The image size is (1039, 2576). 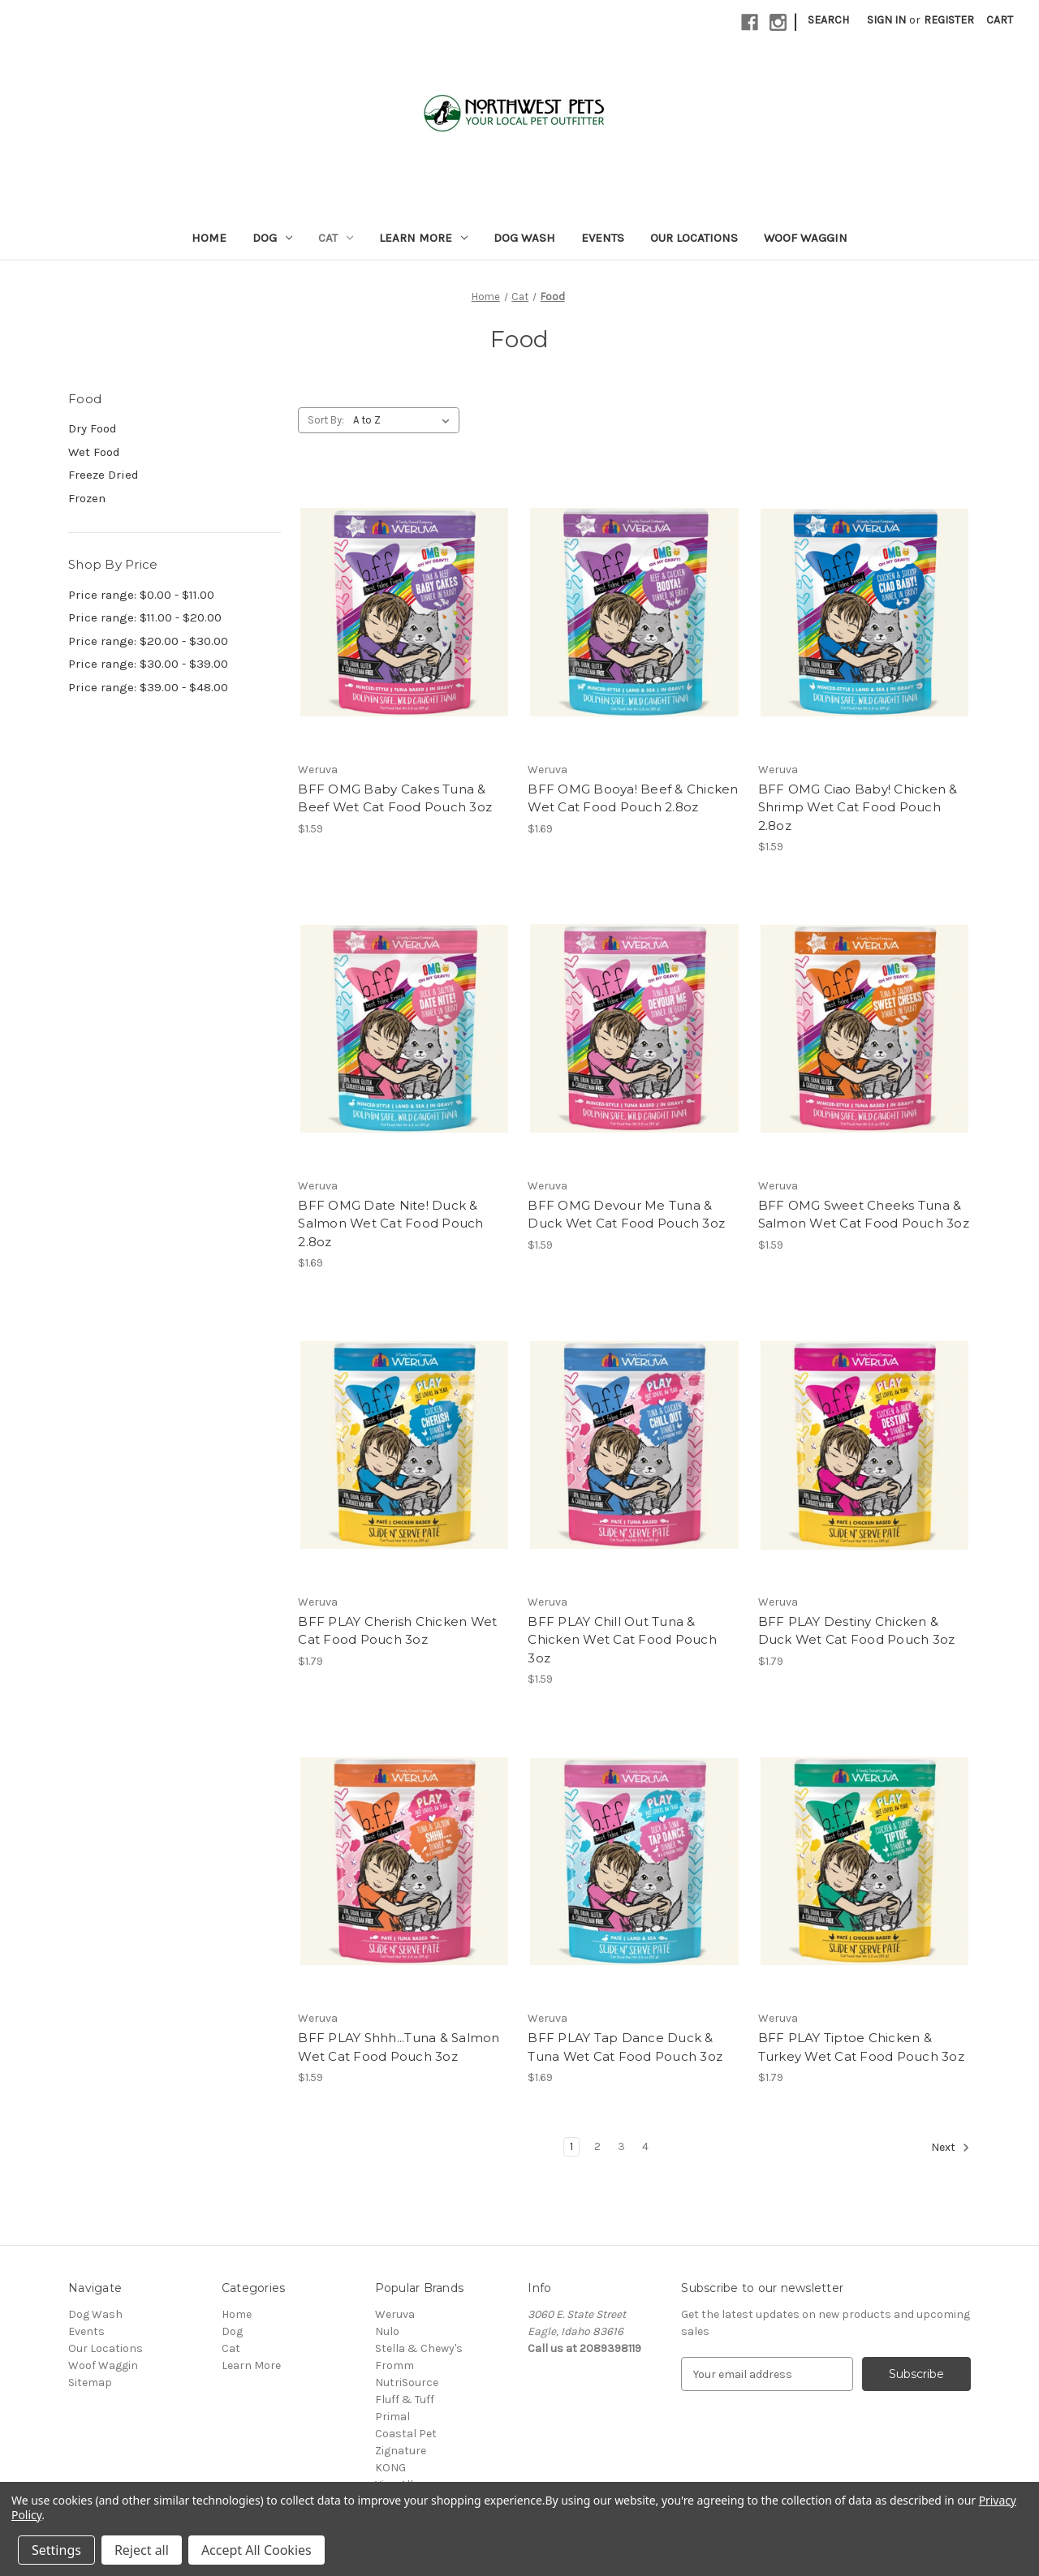 What do you see at coordinates (621, 2146) in the screenshot?
I see `3 [Page 3 of 4]` at bounding box center [621, 2146].